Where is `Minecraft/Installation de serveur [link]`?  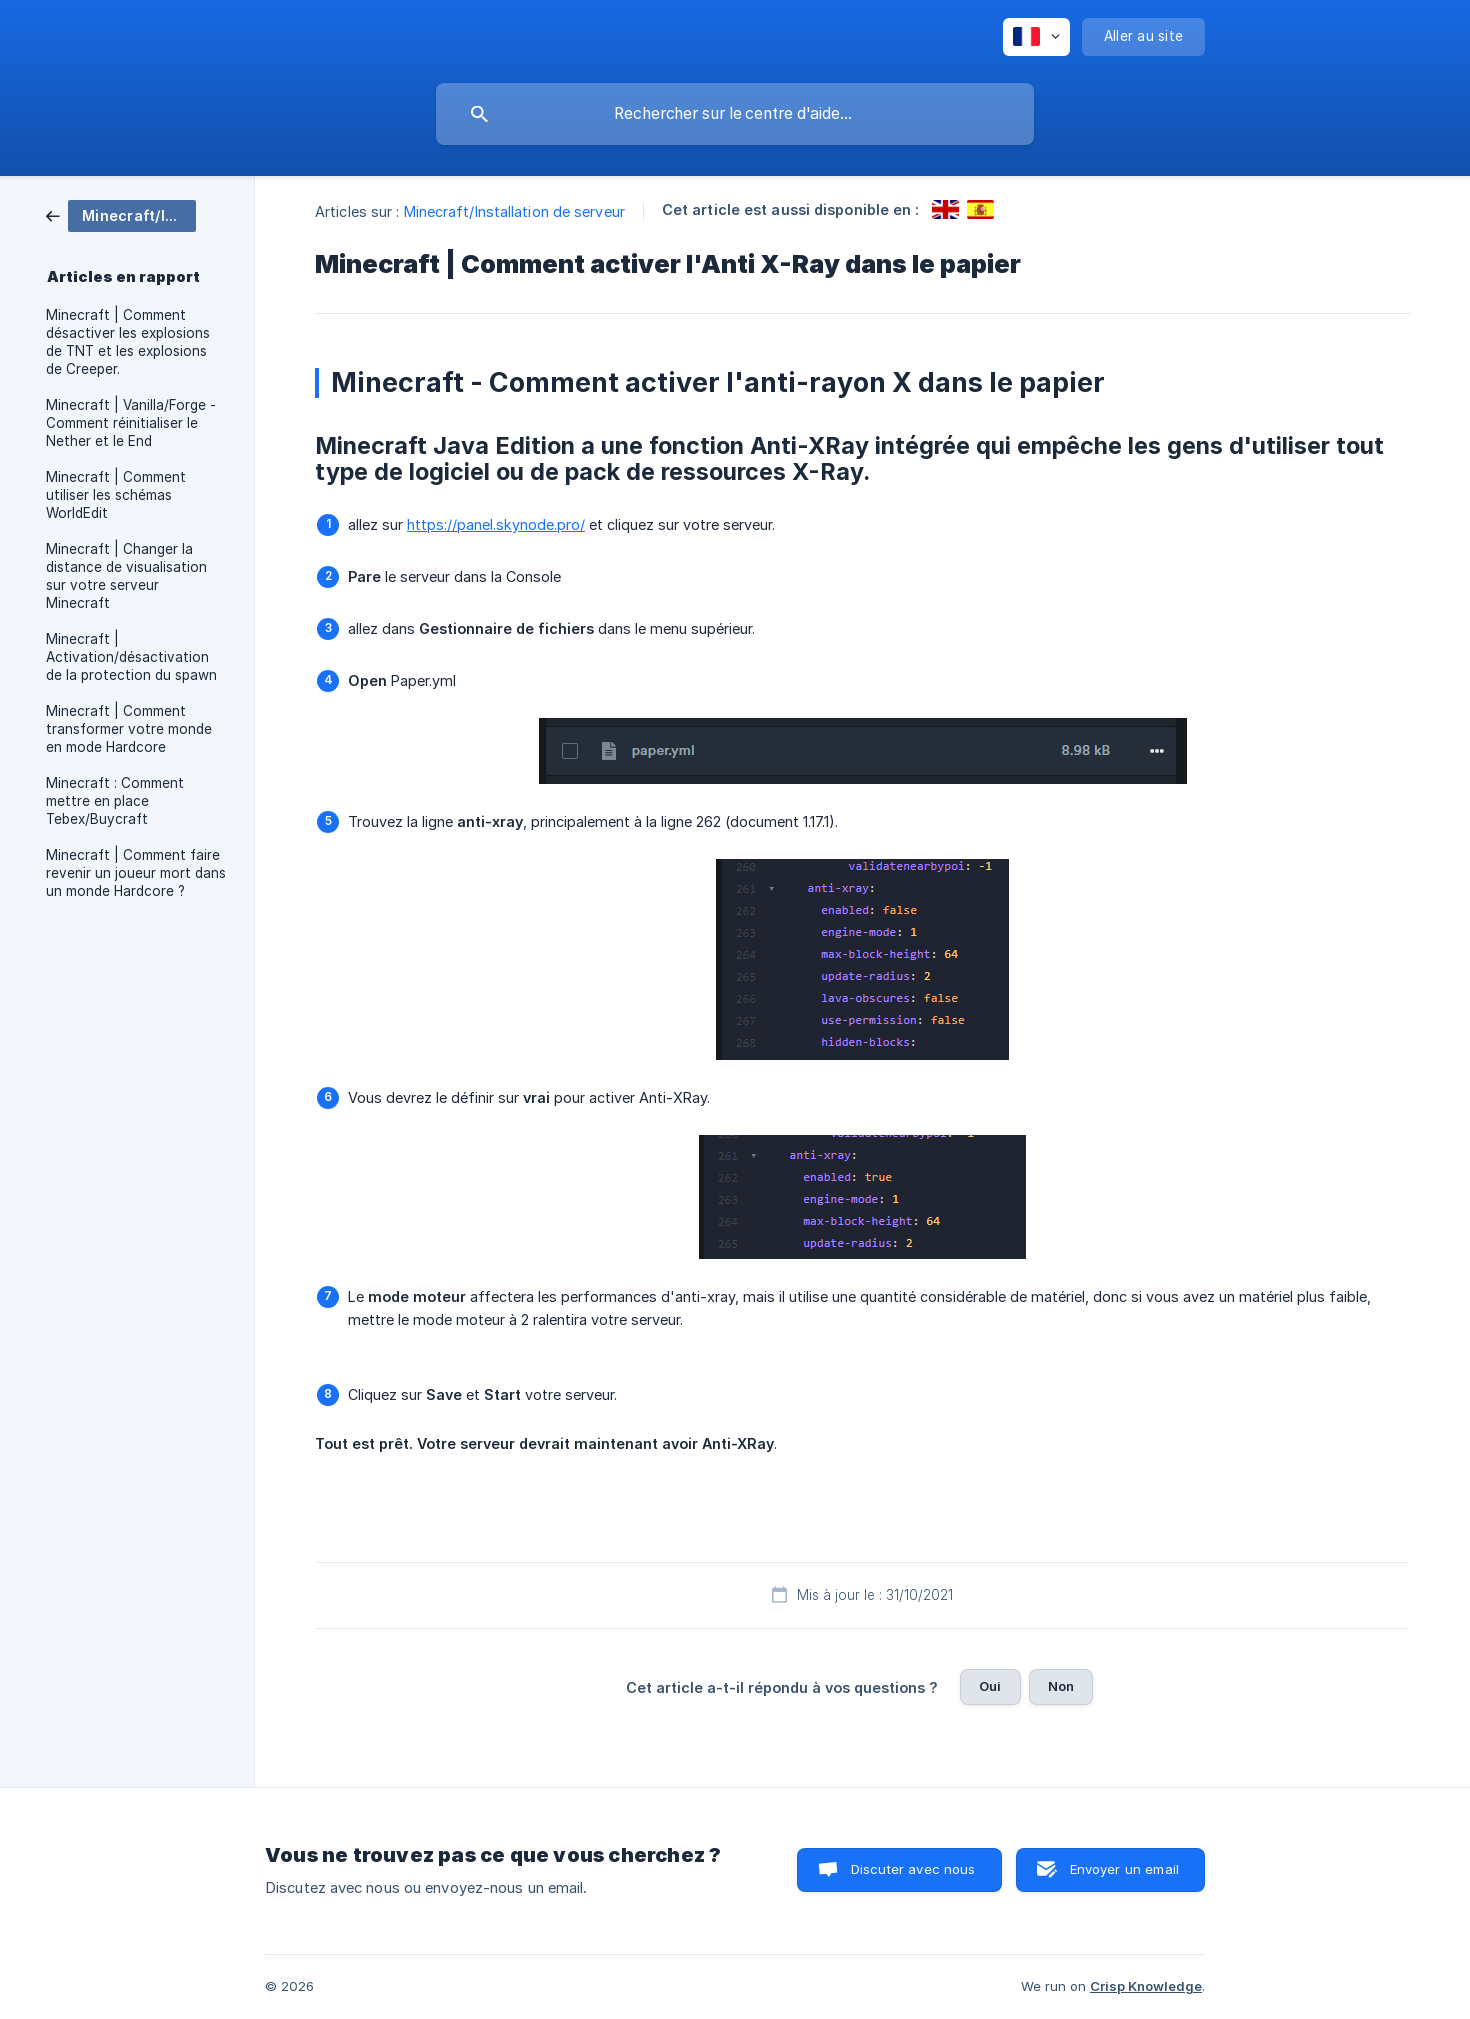
Minecraft/Installation de serveur [link] is located at coordinates (514, 211).